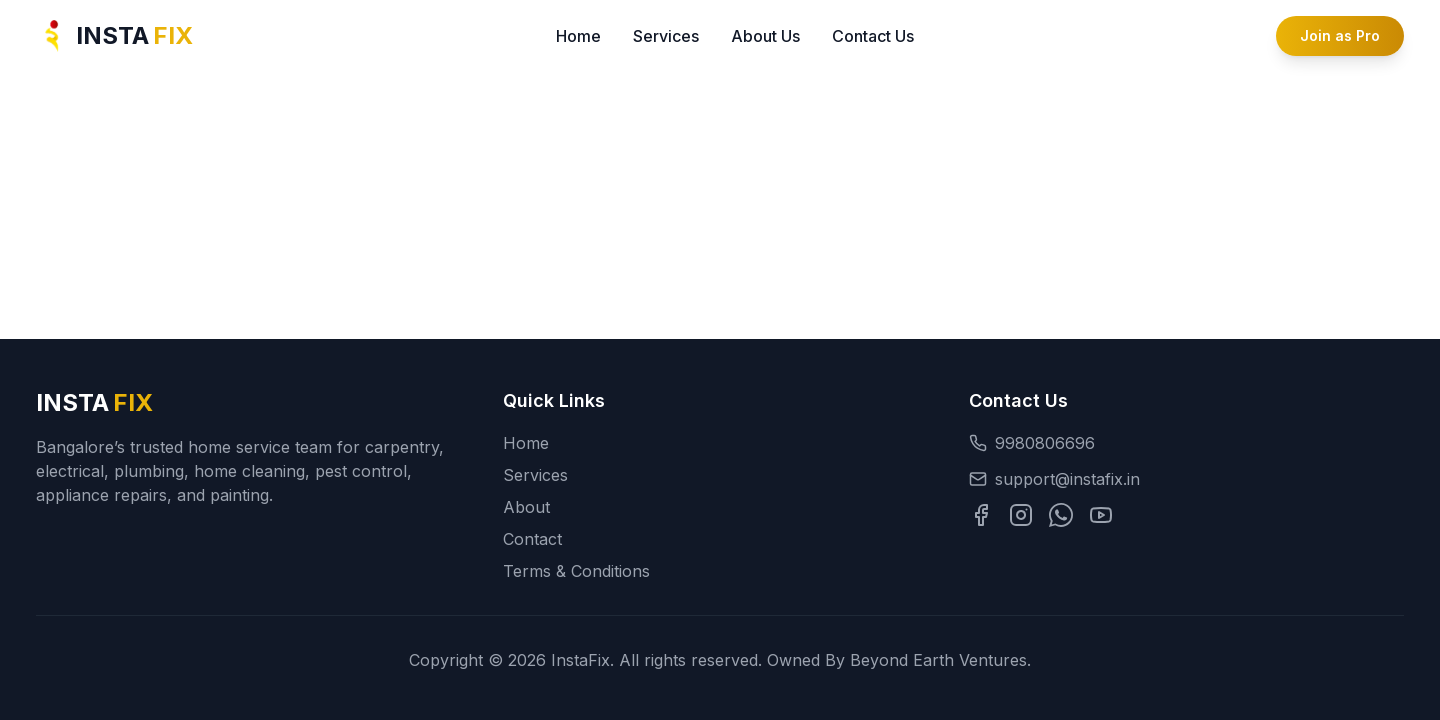 Image resolution: width=1440 pixels, height=720 pixels. What do you see at coordinates (1186, 443) in the screenshot?
I see `[Call InstaFix at 9980806696]` at bounding box center [1186, 443].